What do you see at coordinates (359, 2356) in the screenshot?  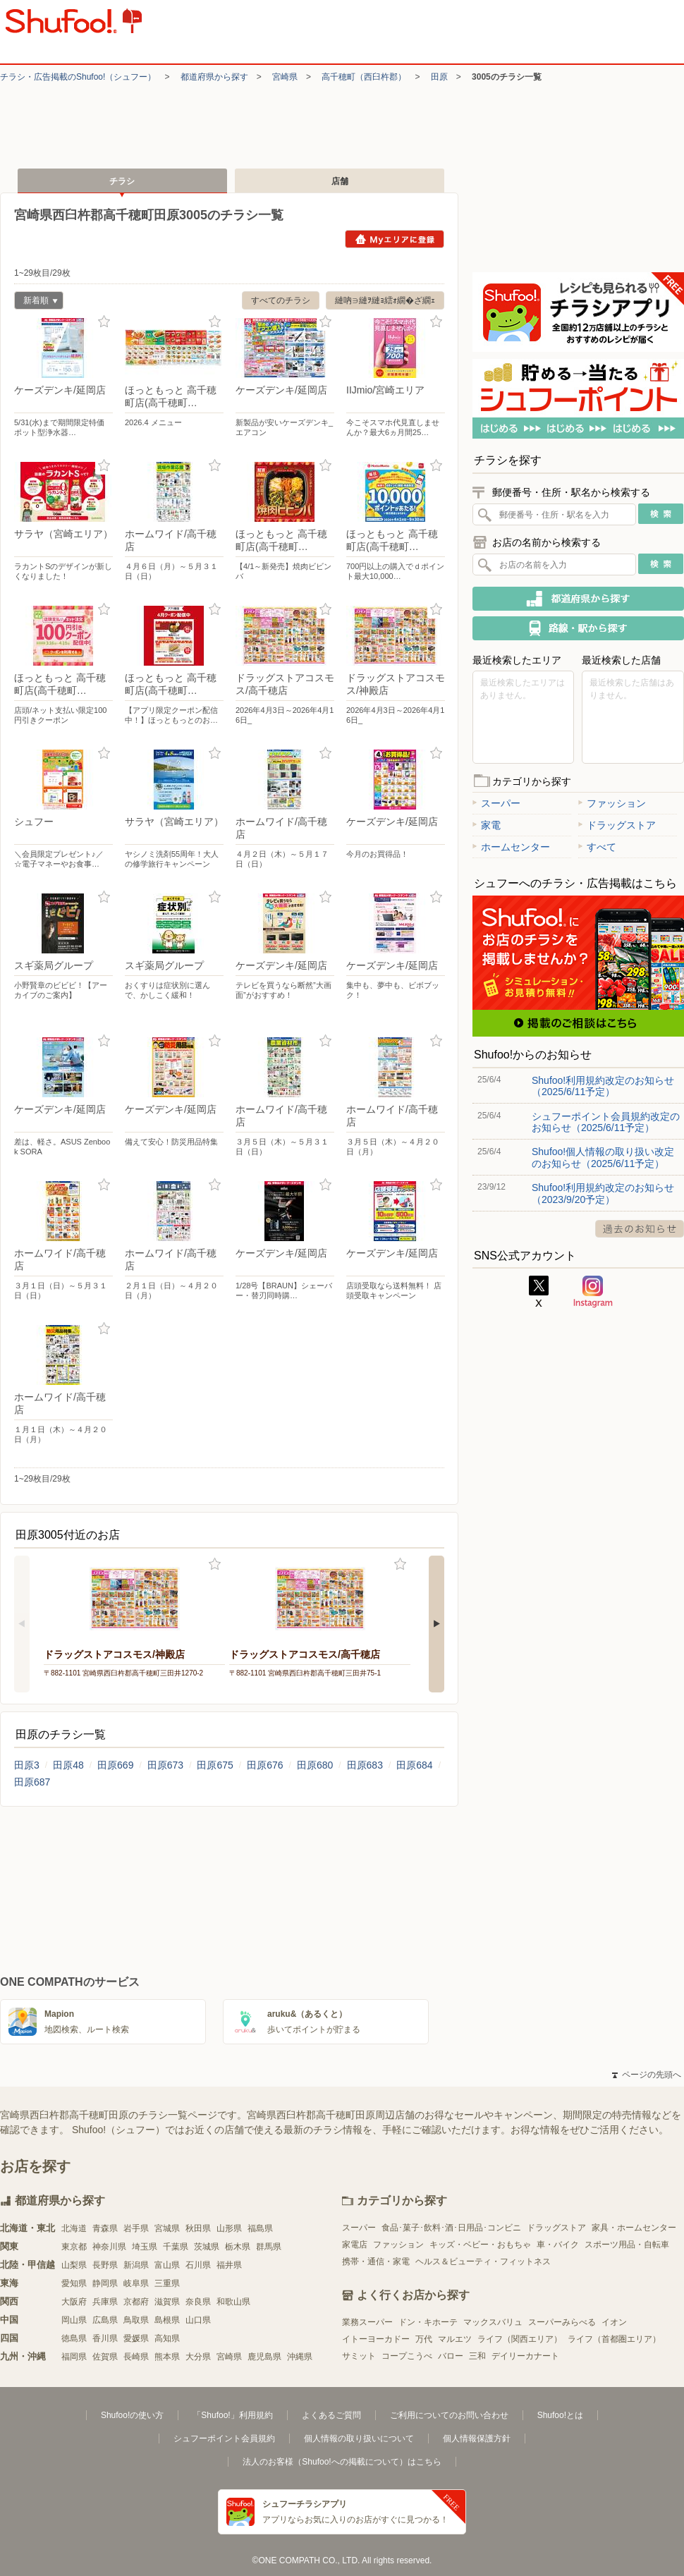 I see `サミット` at bounding box center [359, 2356].